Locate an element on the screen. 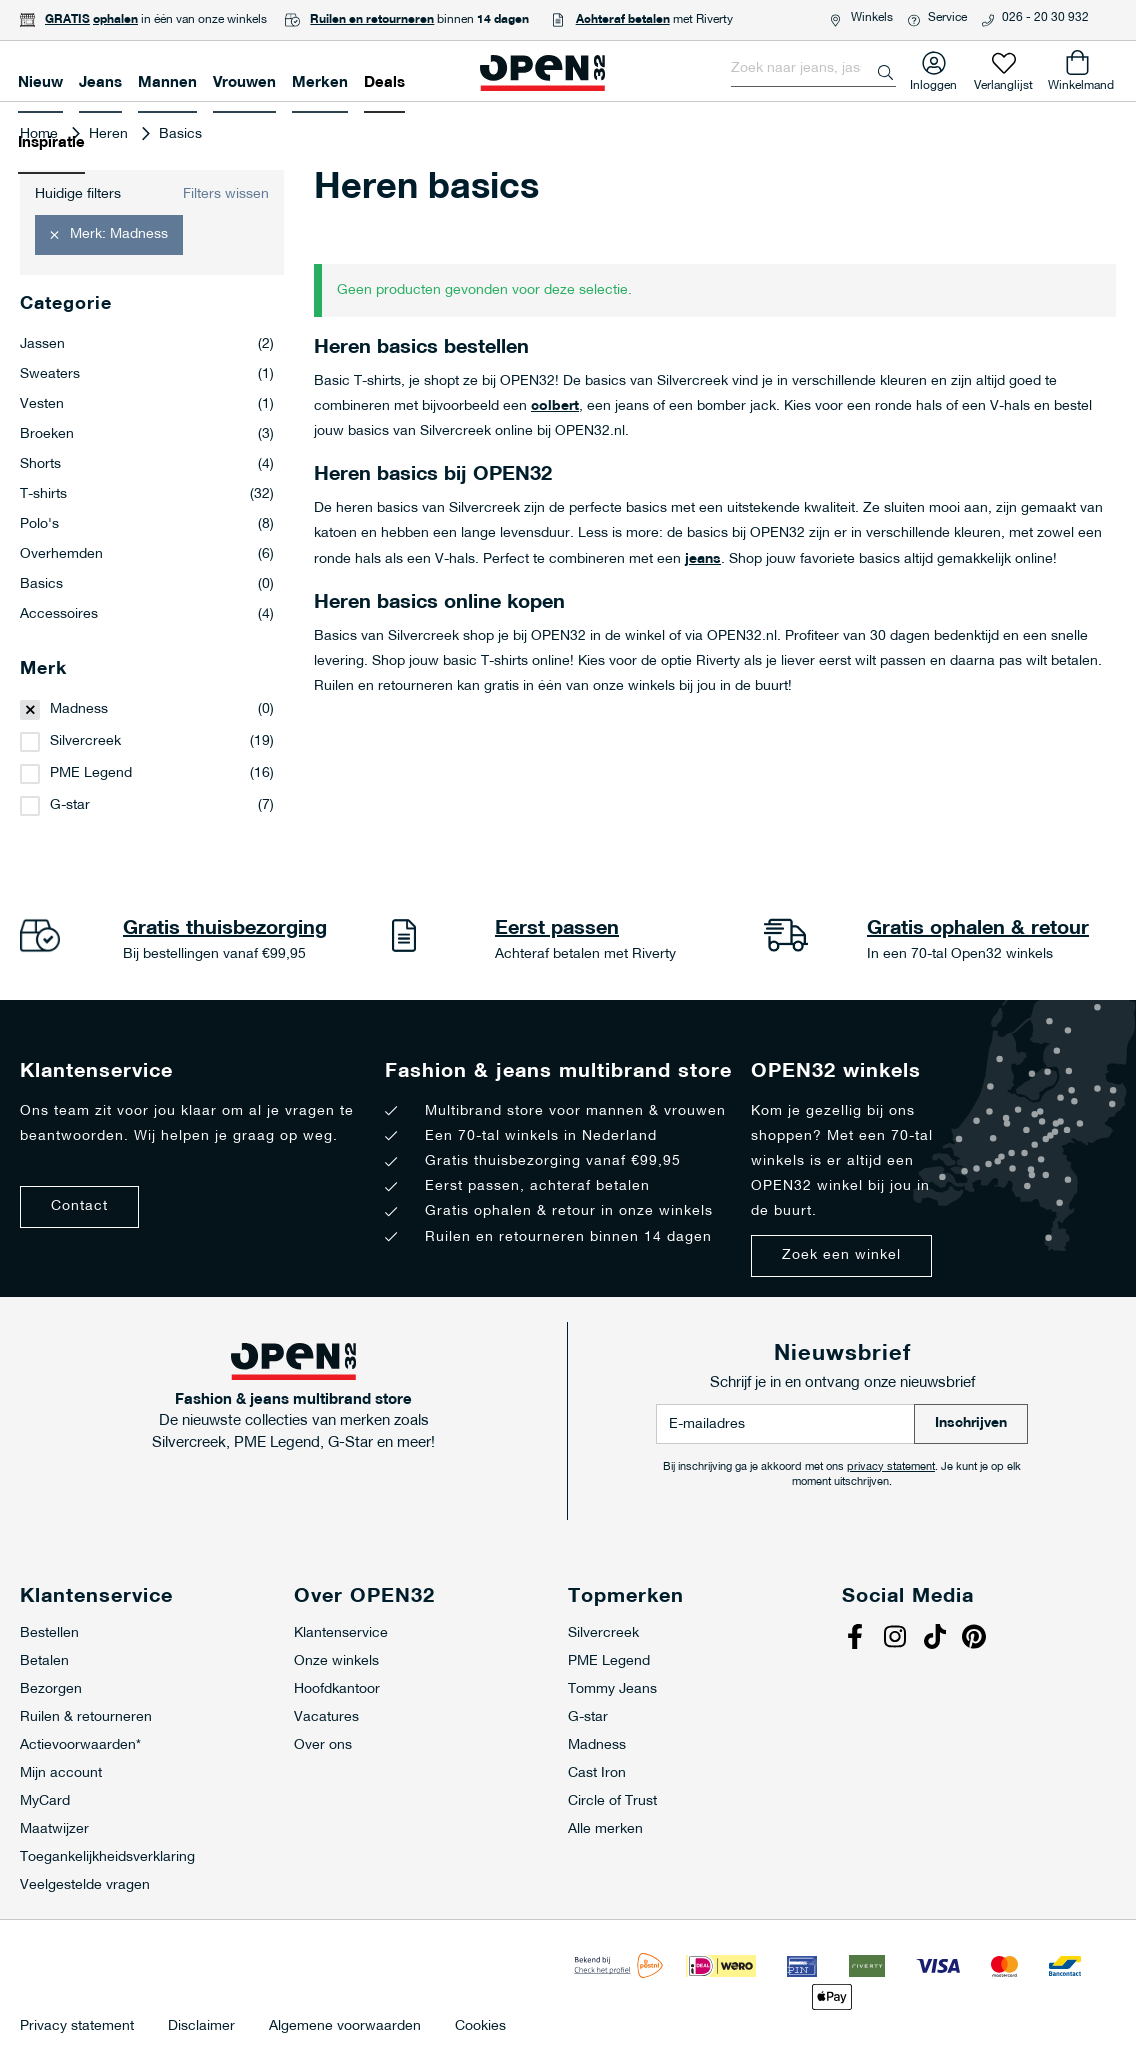  PME Legend is located at coordinates (91, 773).